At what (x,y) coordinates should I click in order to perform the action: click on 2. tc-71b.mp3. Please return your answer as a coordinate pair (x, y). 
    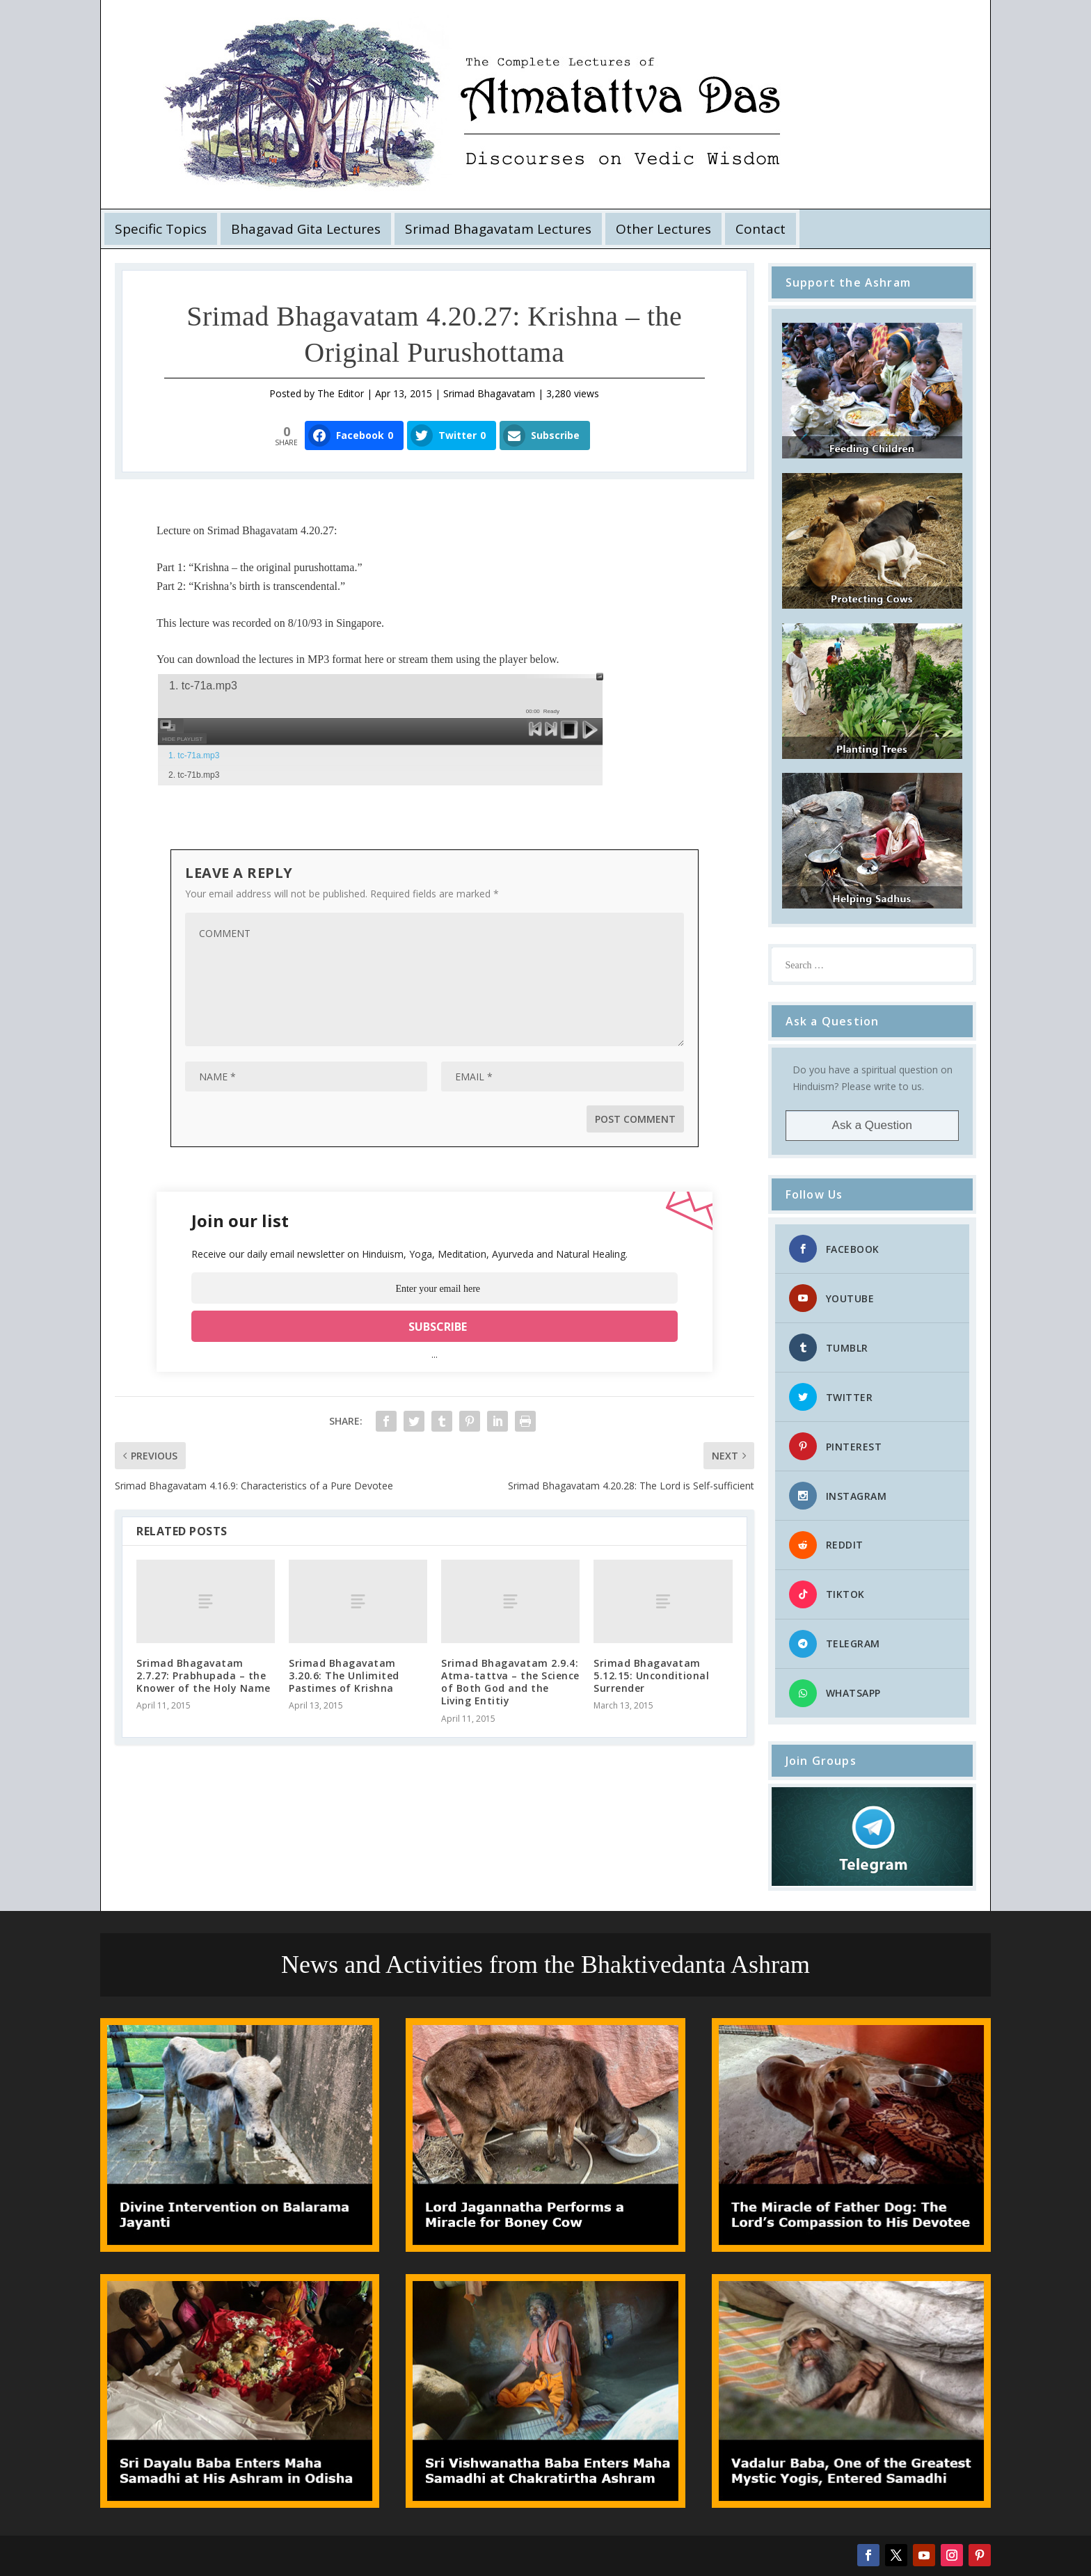
    Looking at the image, I should click on (193, 775).